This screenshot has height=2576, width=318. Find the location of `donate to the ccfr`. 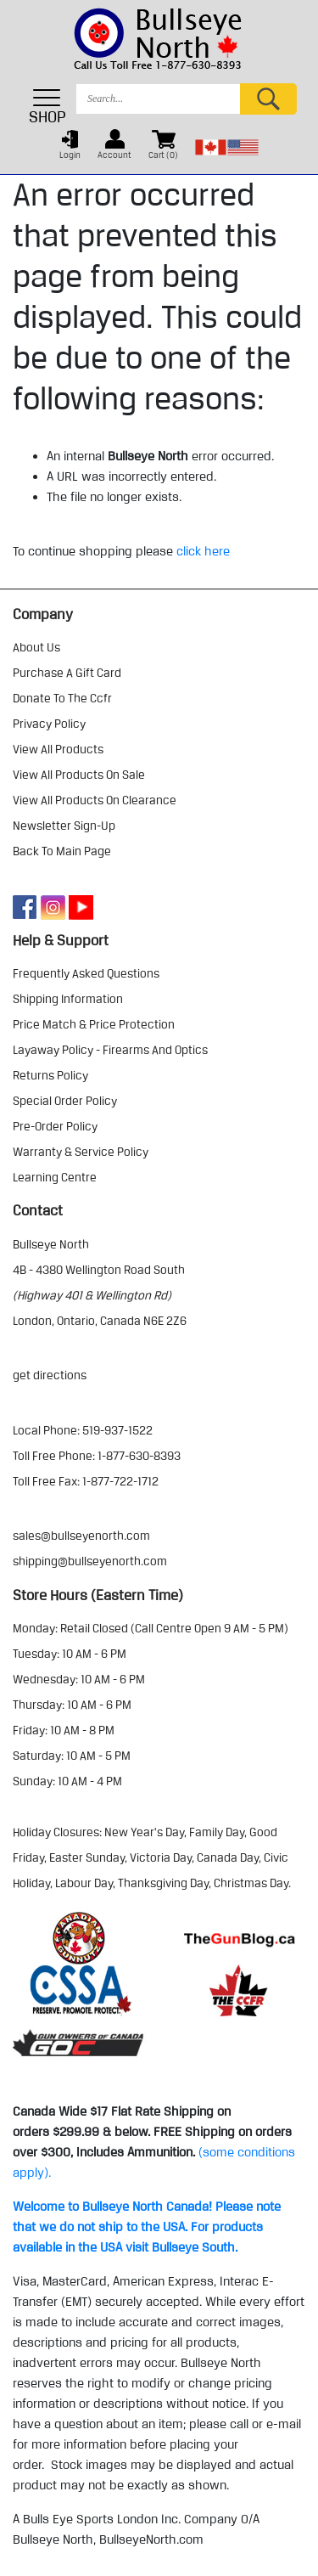

donate to the ccfr is located at coordinates (62, 698).